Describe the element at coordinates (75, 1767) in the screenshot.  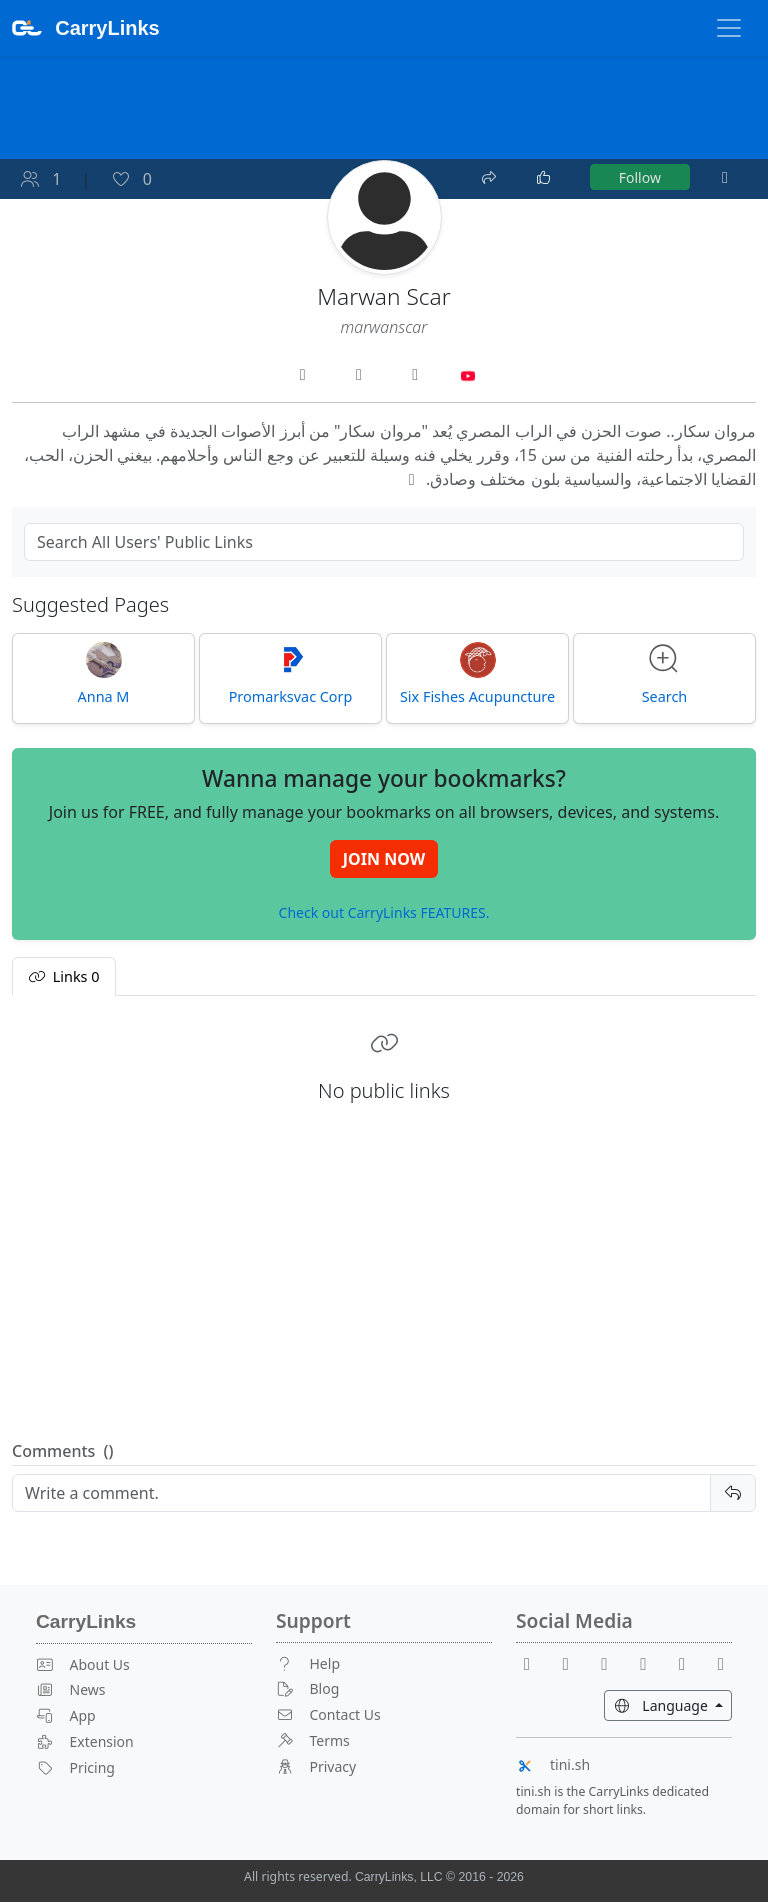
I see `Pricing` at that location.